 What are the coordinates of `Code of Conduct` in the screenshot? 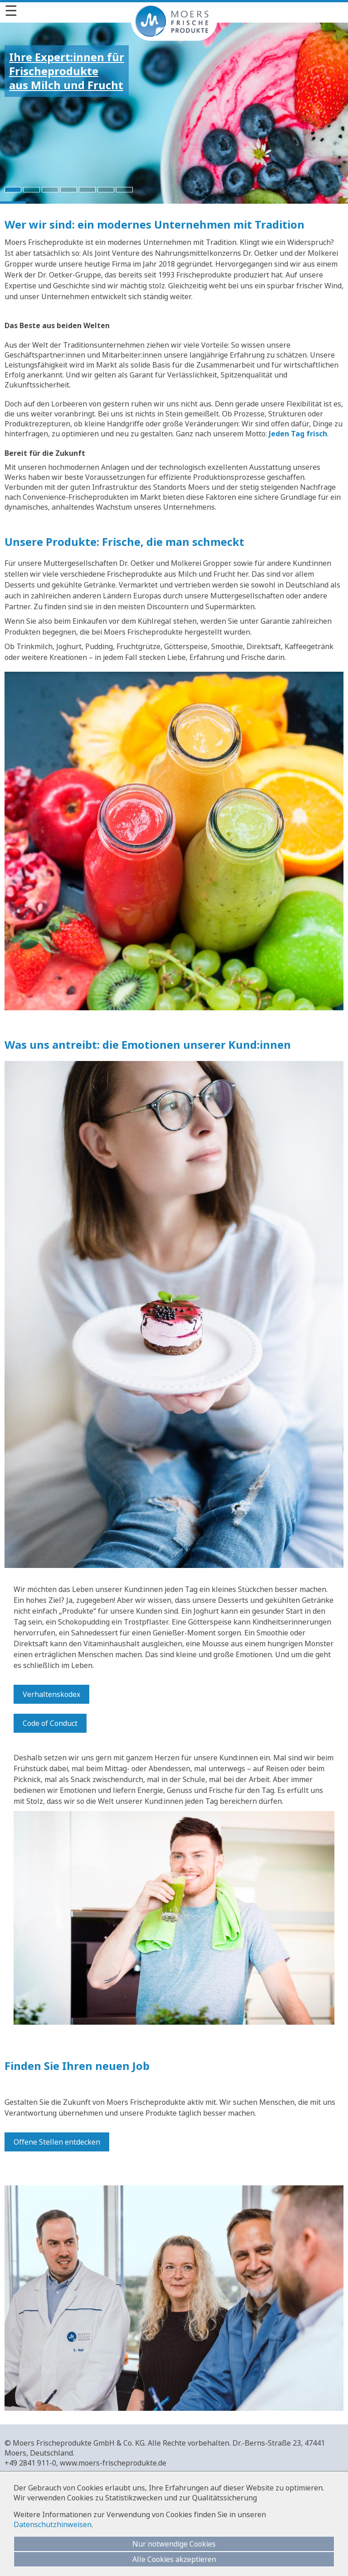 It's located at (50, 1723).